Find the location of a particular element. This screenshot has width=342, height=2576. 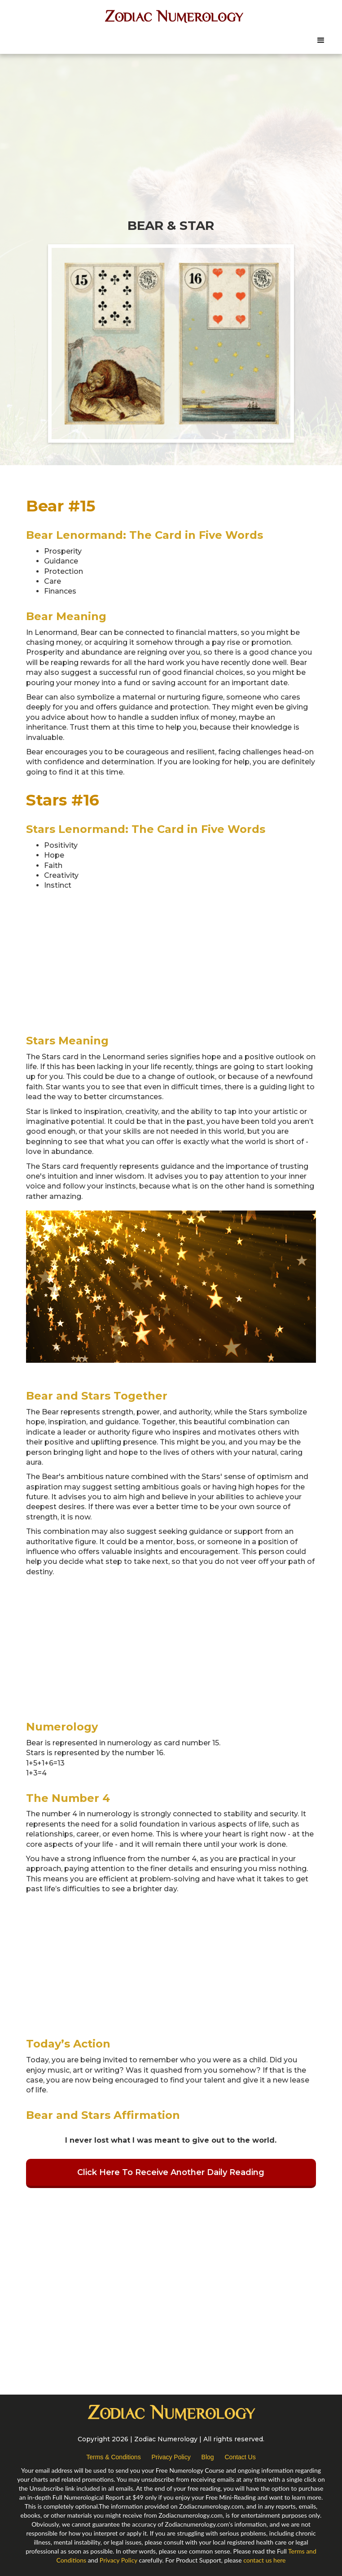

contact us here is located at coordinates (264, 2560).